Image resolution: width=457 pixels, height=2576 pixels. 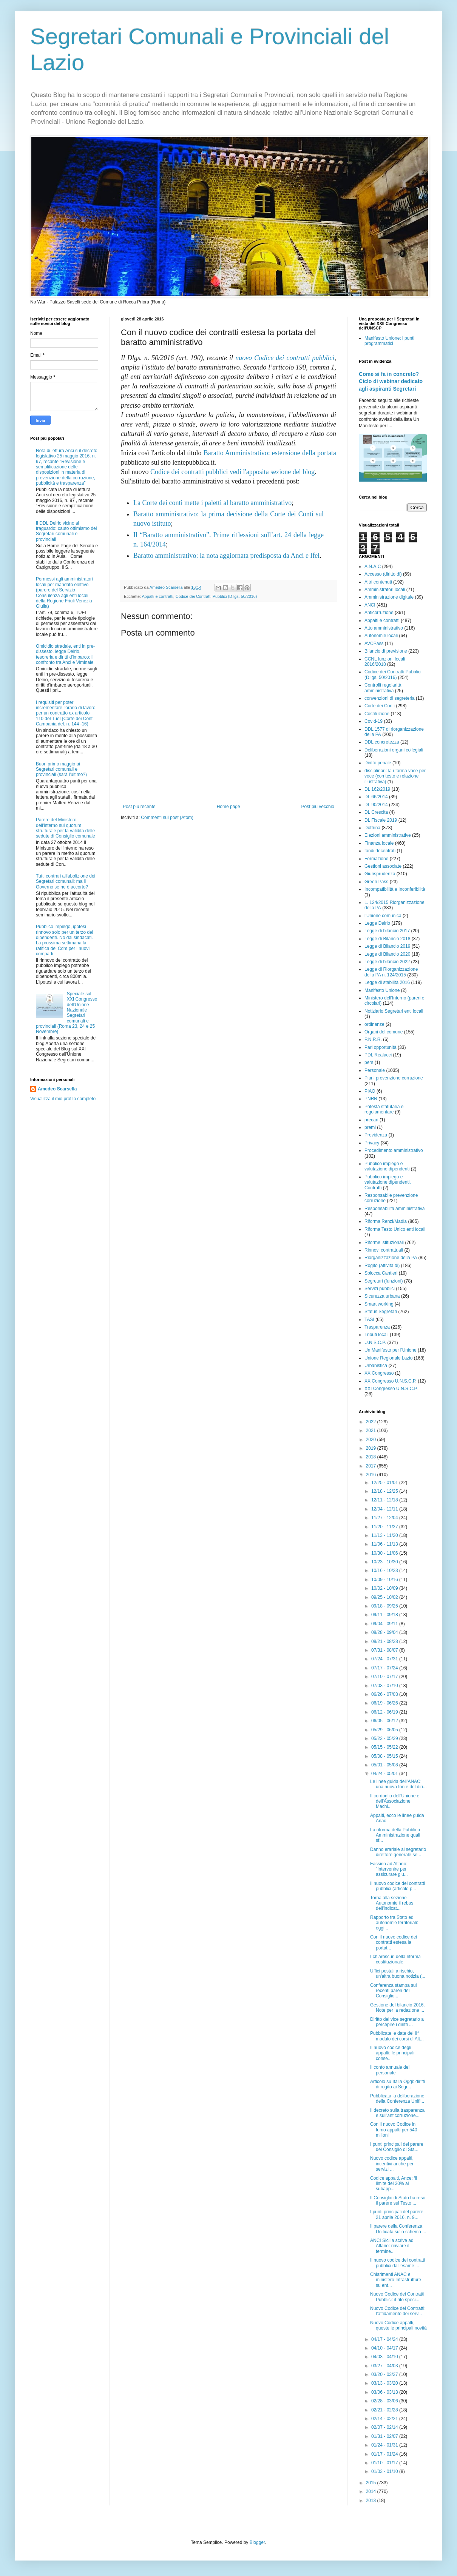 What do you see at coordinates (385, 1658) in the screenshot?
I see `07/24 - 07/31` at bounding box center [385, 1658].